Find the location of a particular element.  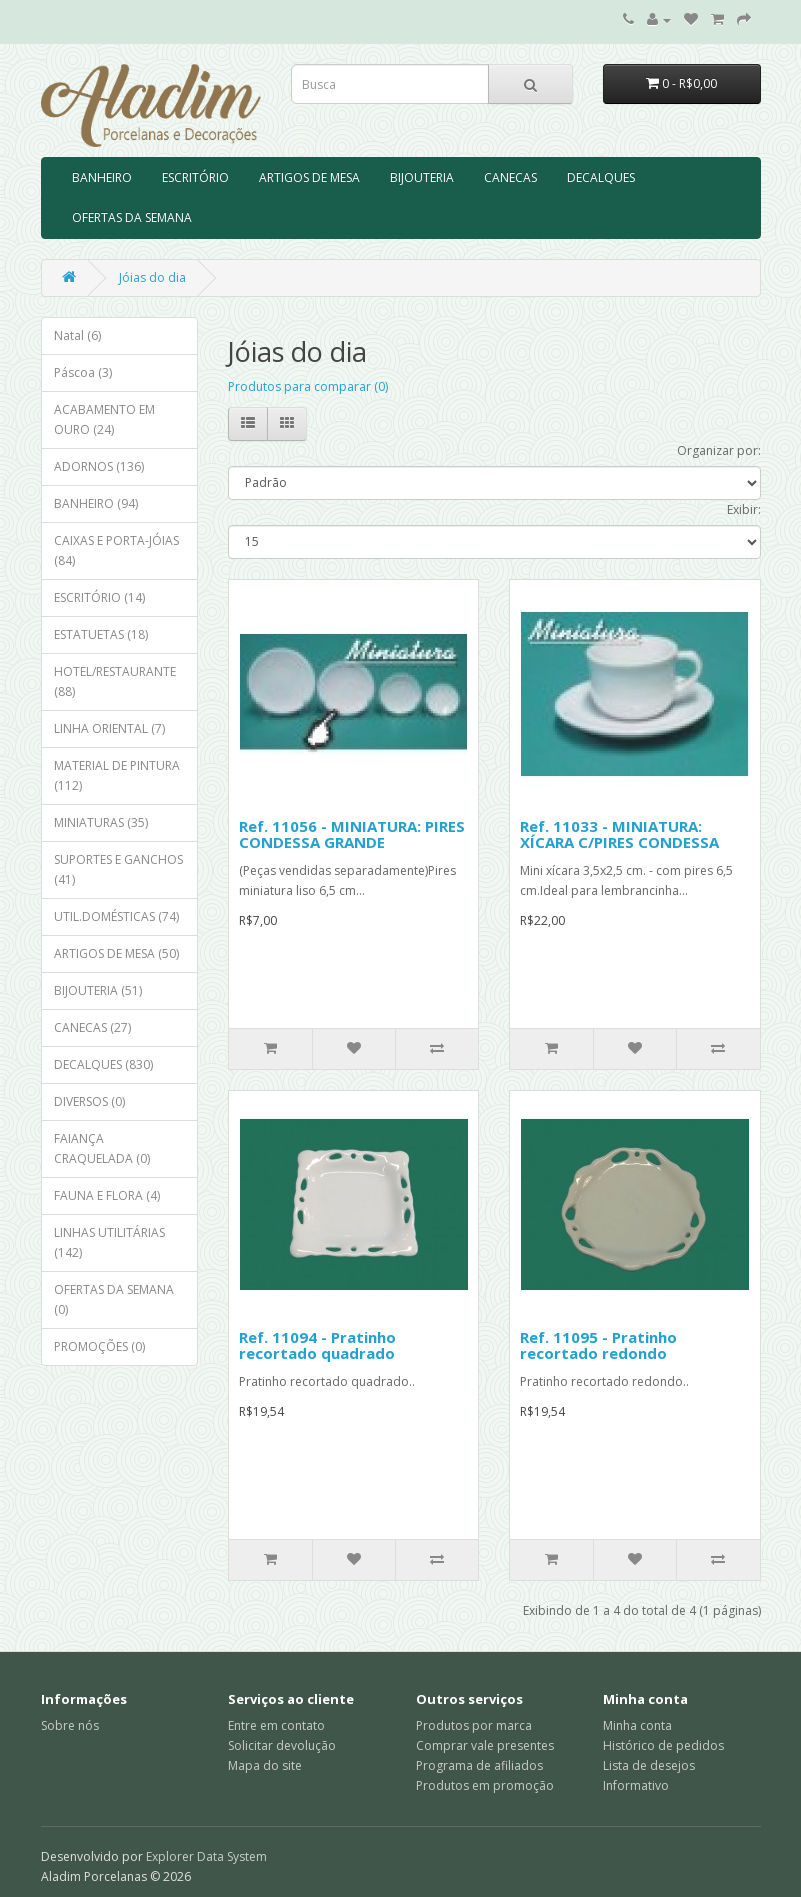

ESCRITÓRIO (14) is located at coordinates (99, 597).